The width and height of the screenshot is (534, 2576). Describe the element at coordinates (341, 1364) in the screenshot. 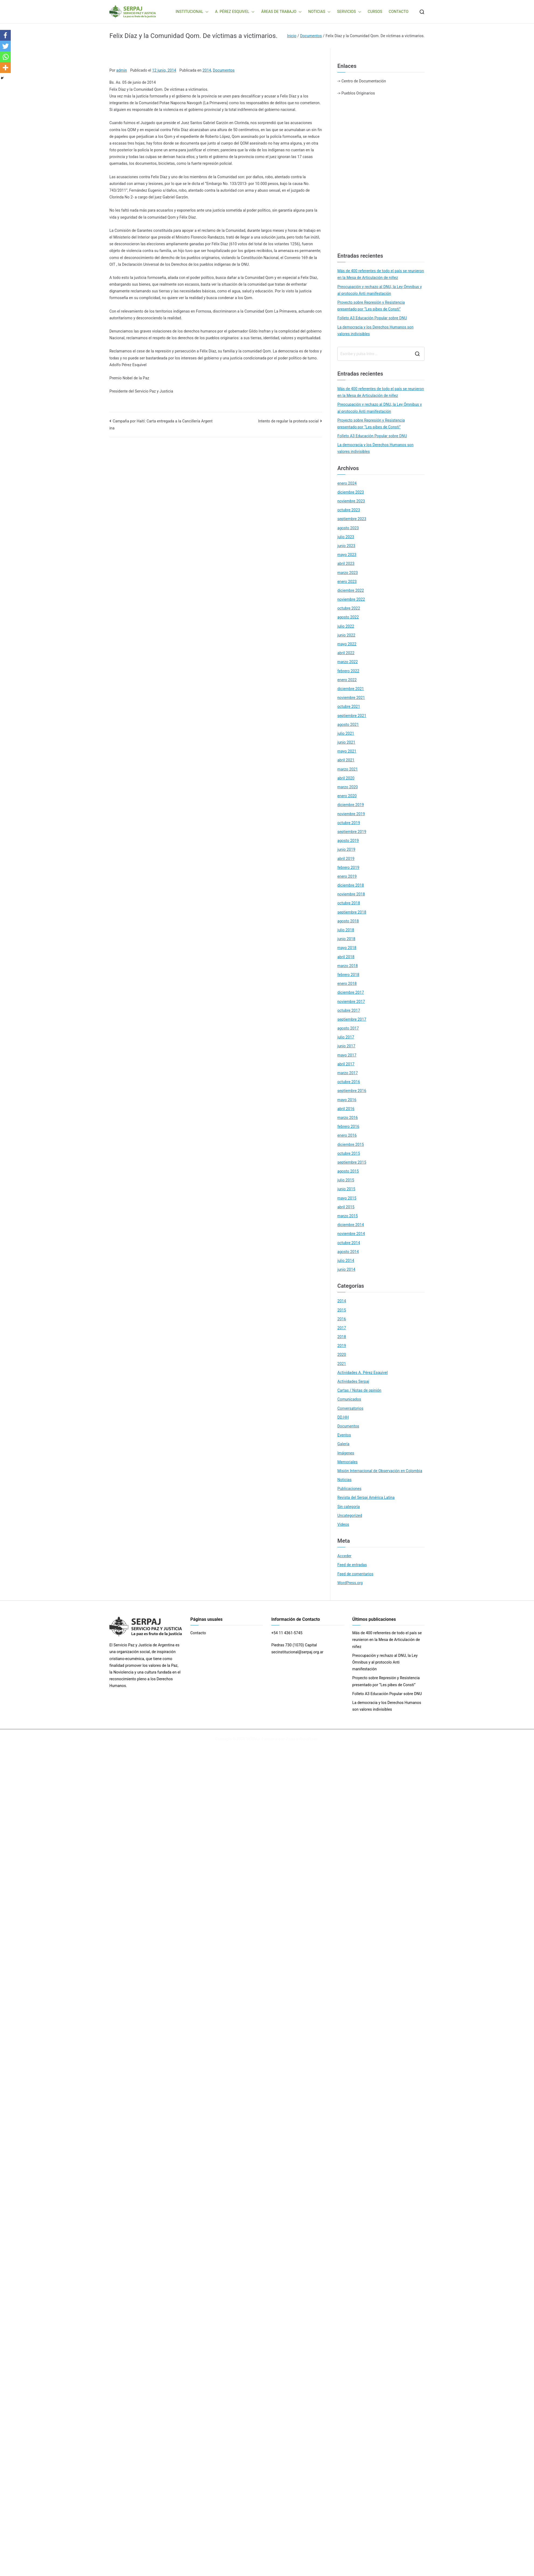

I see `2021` at that location.